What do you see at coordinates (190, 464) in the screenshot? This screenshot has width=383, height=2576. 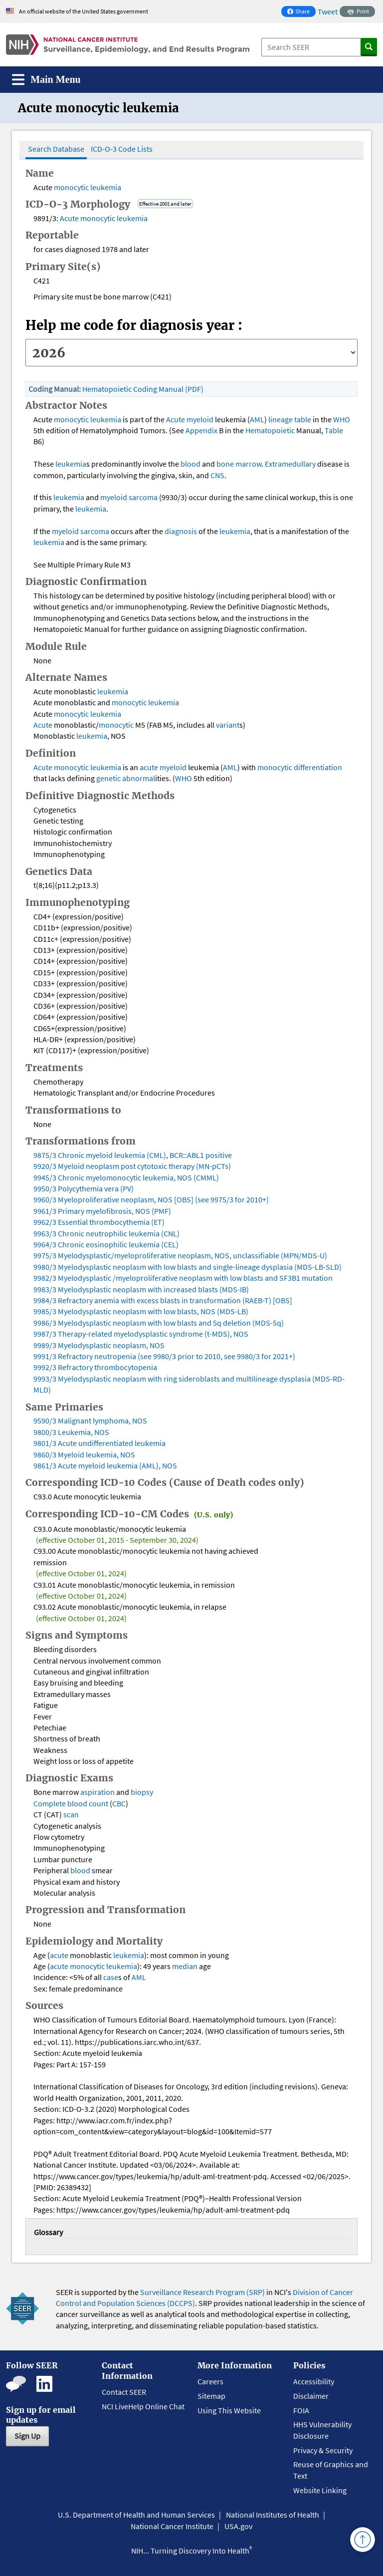 I see `blood` at bounding box center [190, 464].